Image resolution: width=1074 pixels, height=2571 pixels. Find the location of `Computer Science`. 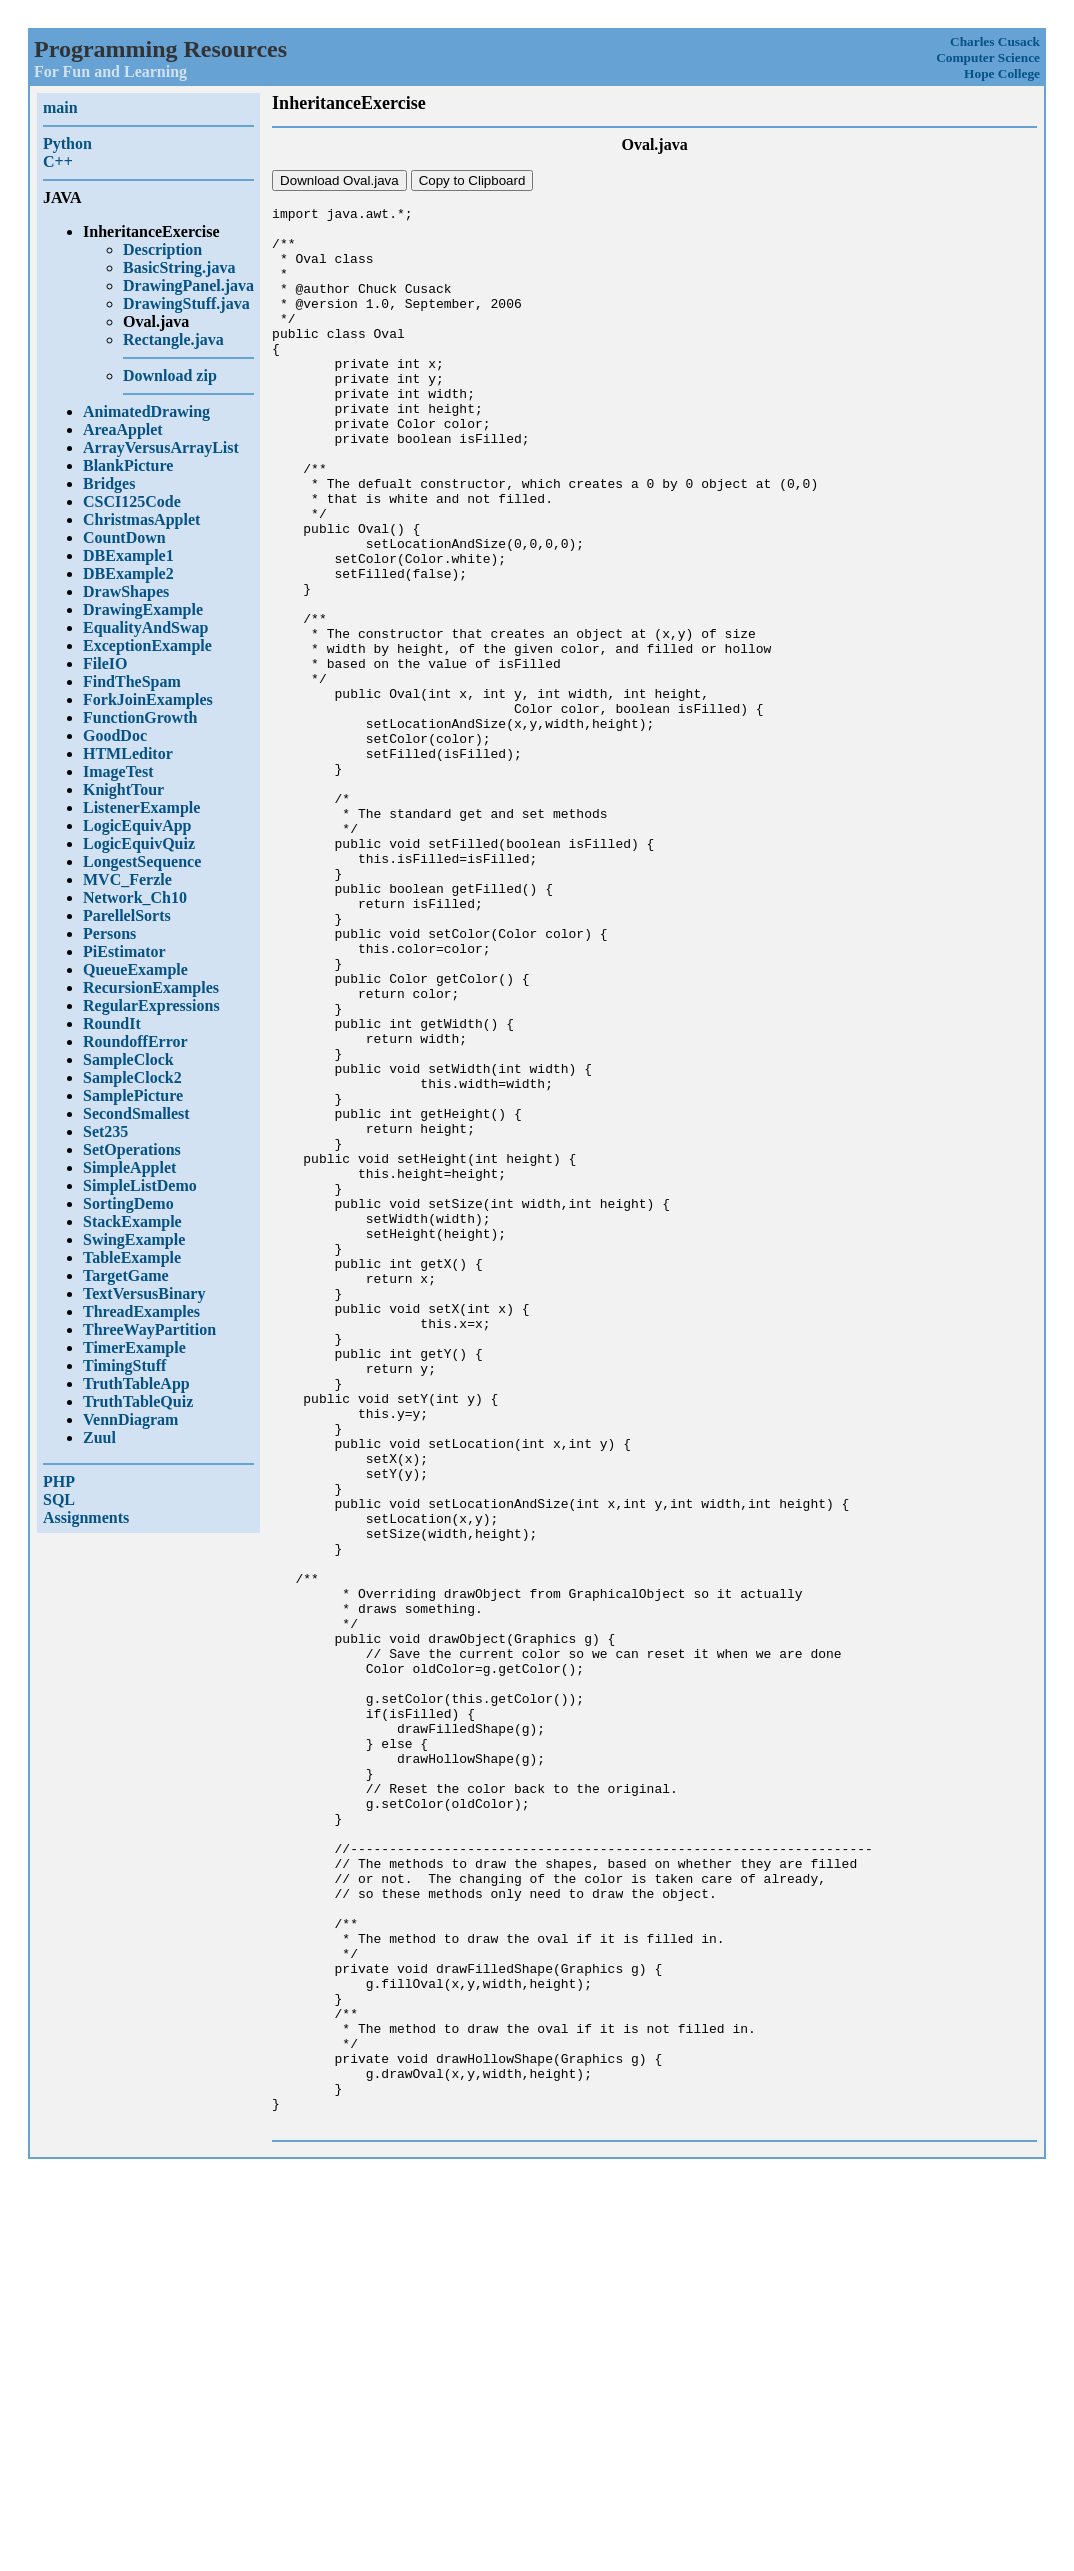

Computer Science is located at coordinates (988, 57).